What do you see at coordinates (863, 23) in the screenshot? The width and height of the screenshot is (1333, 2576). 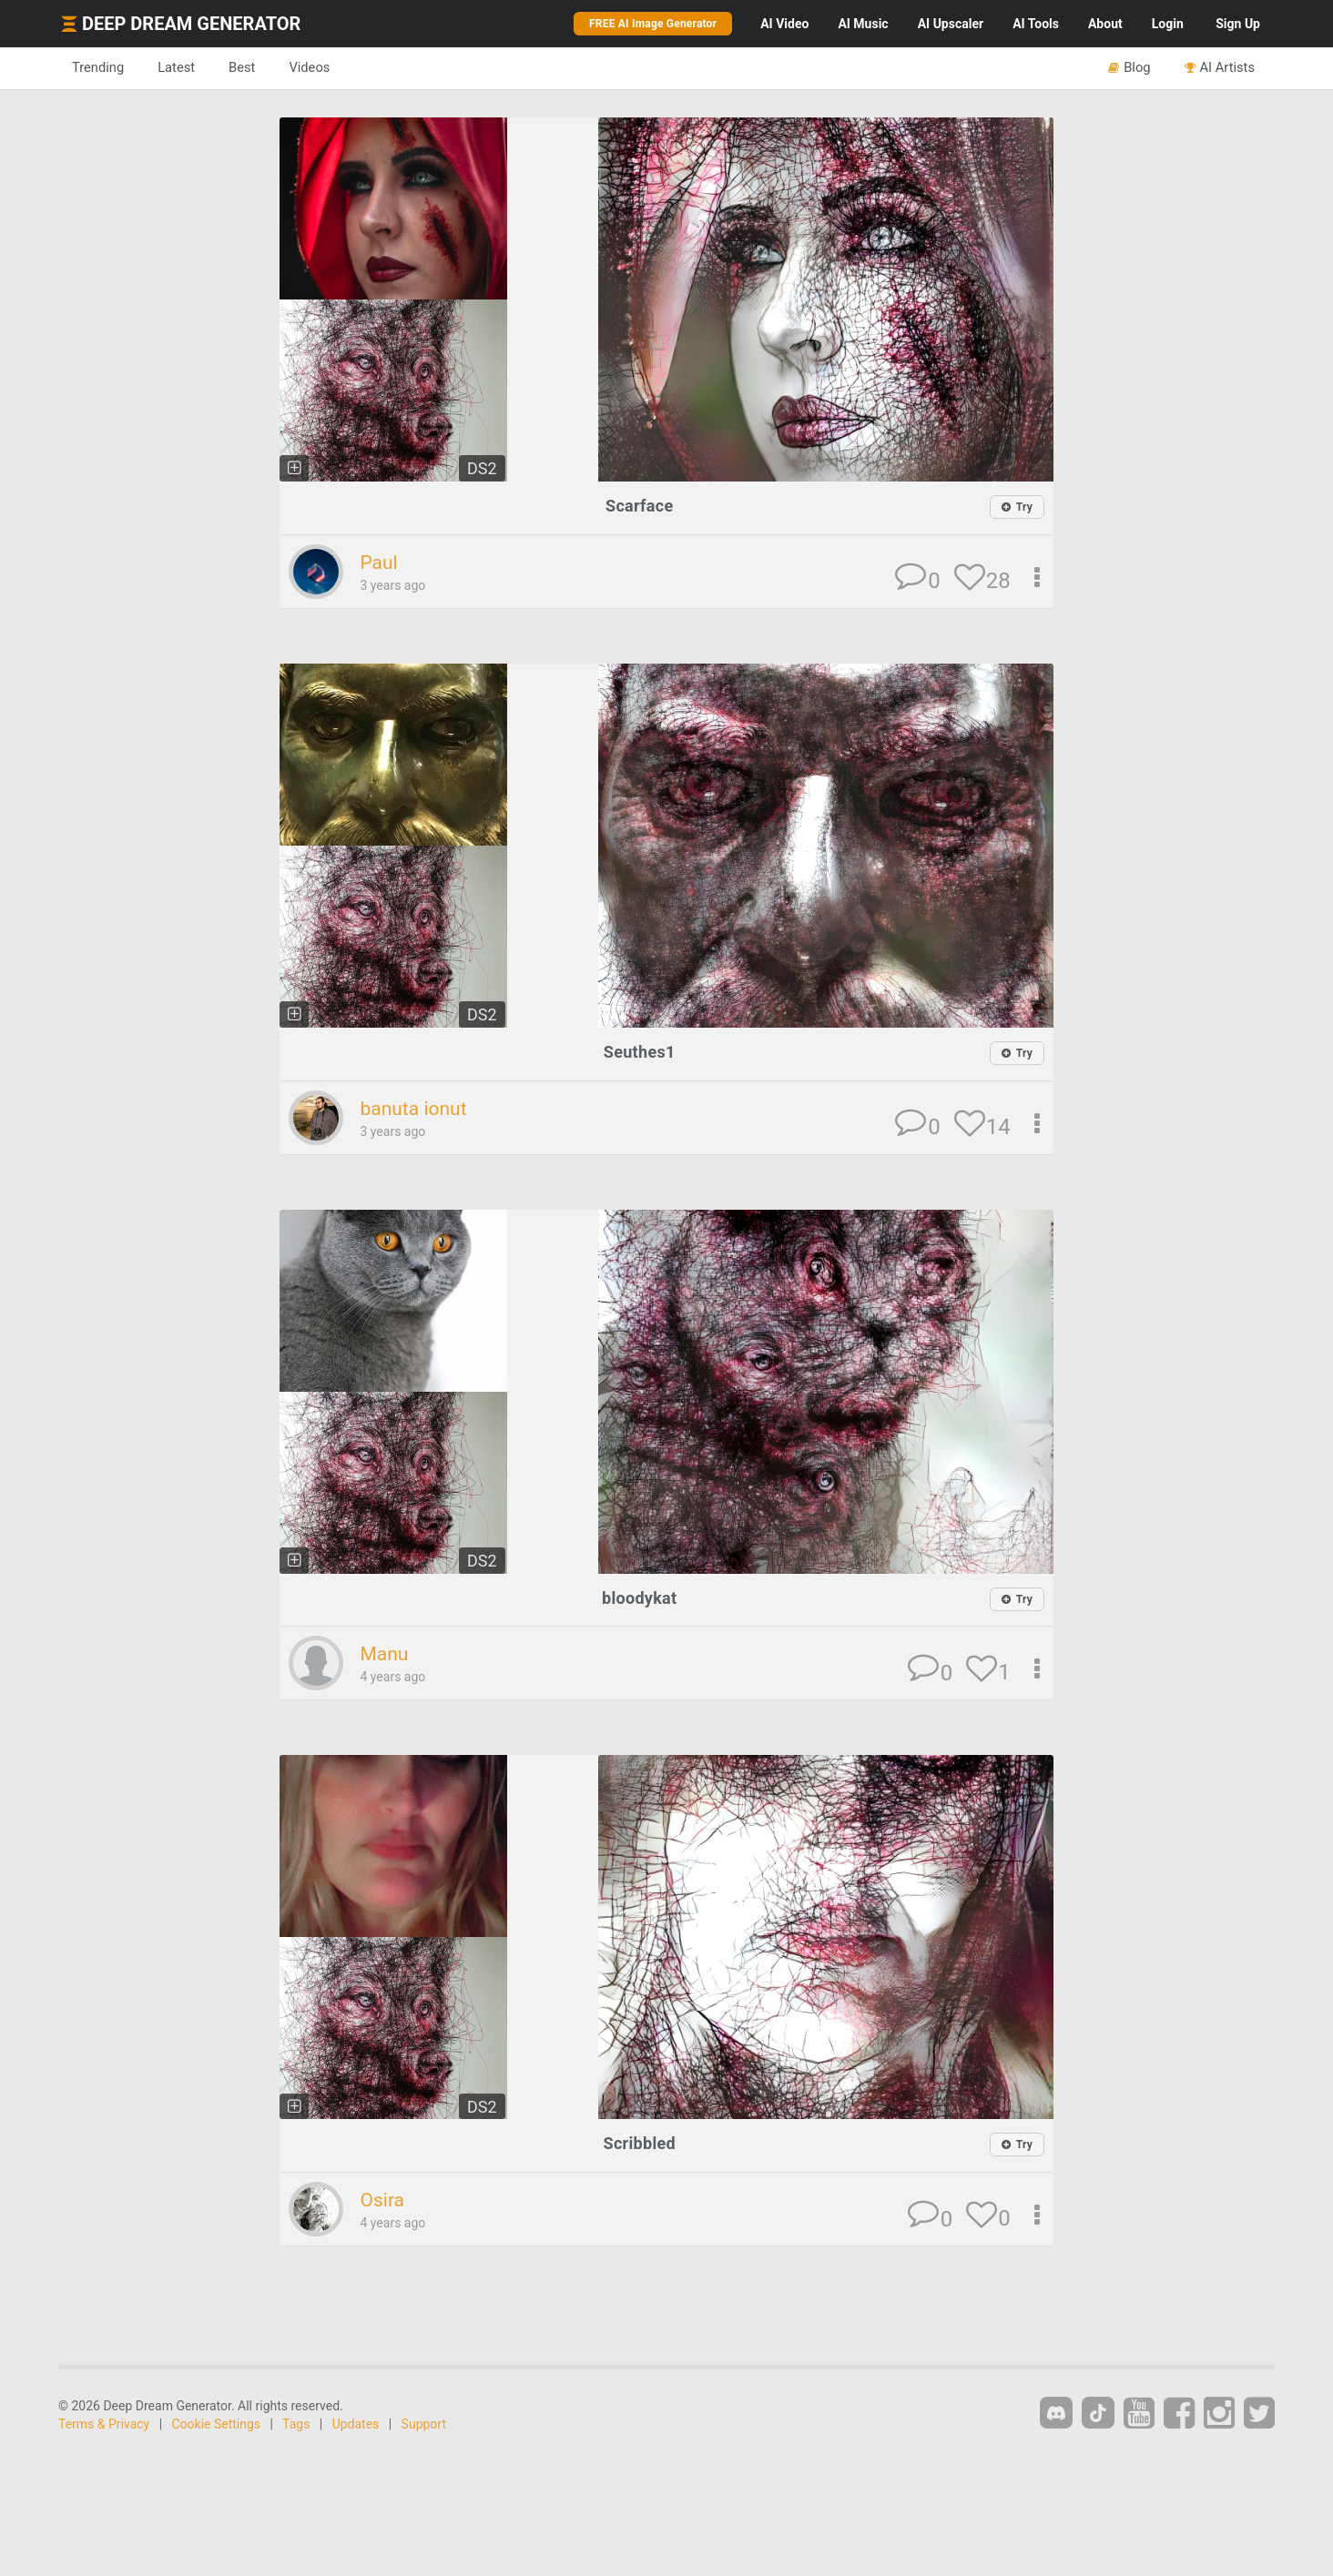 I see `Music` at bounding box center [863, 23].